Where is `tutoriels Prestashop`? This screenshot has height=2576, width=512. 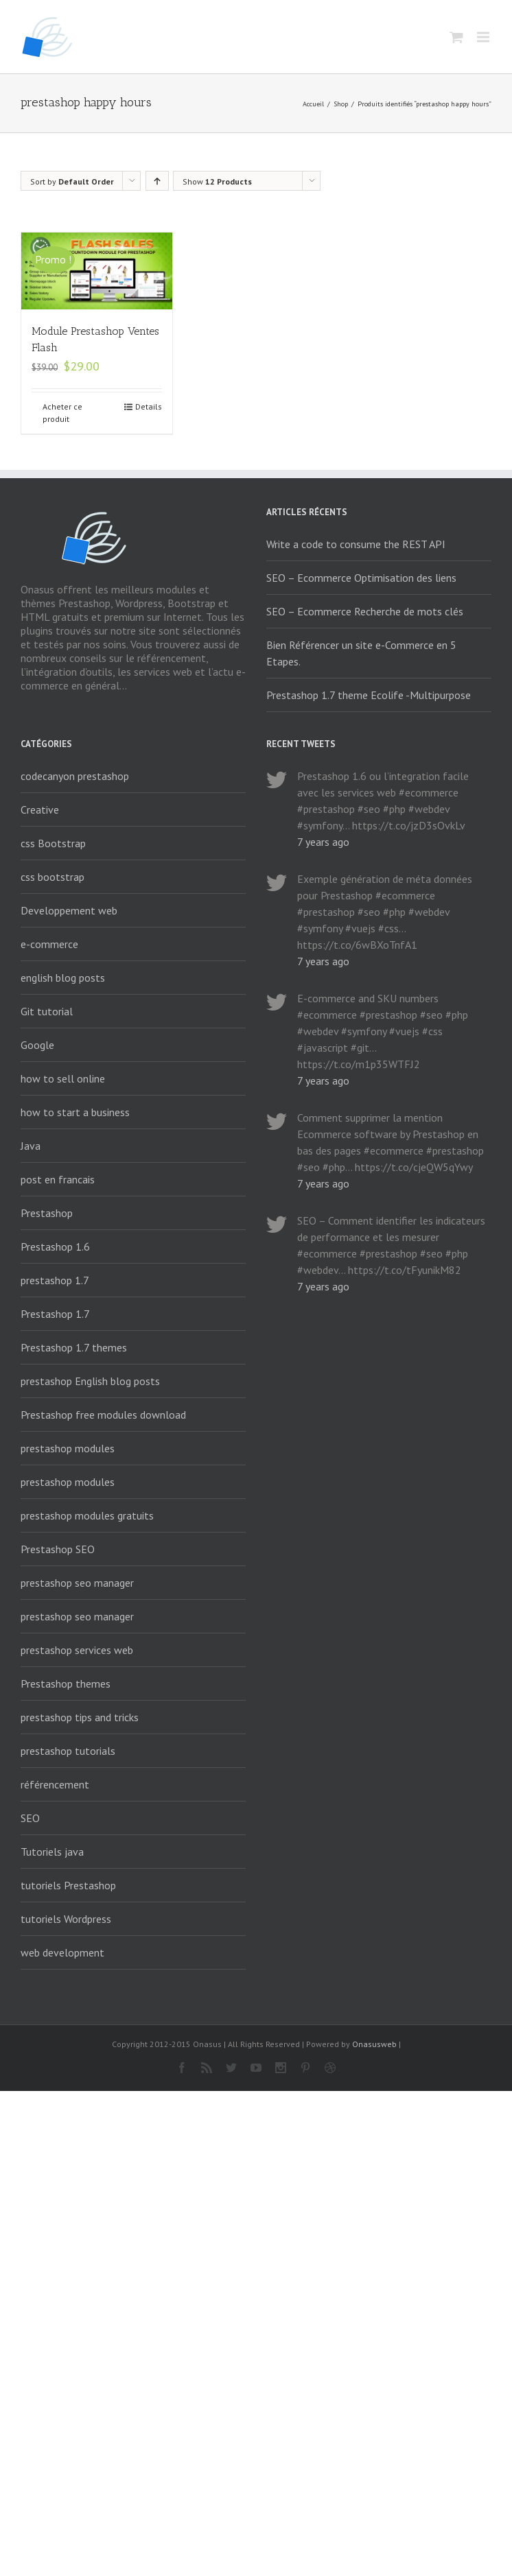 tutoriels Prestashop is located at coordinates (68, 1885).